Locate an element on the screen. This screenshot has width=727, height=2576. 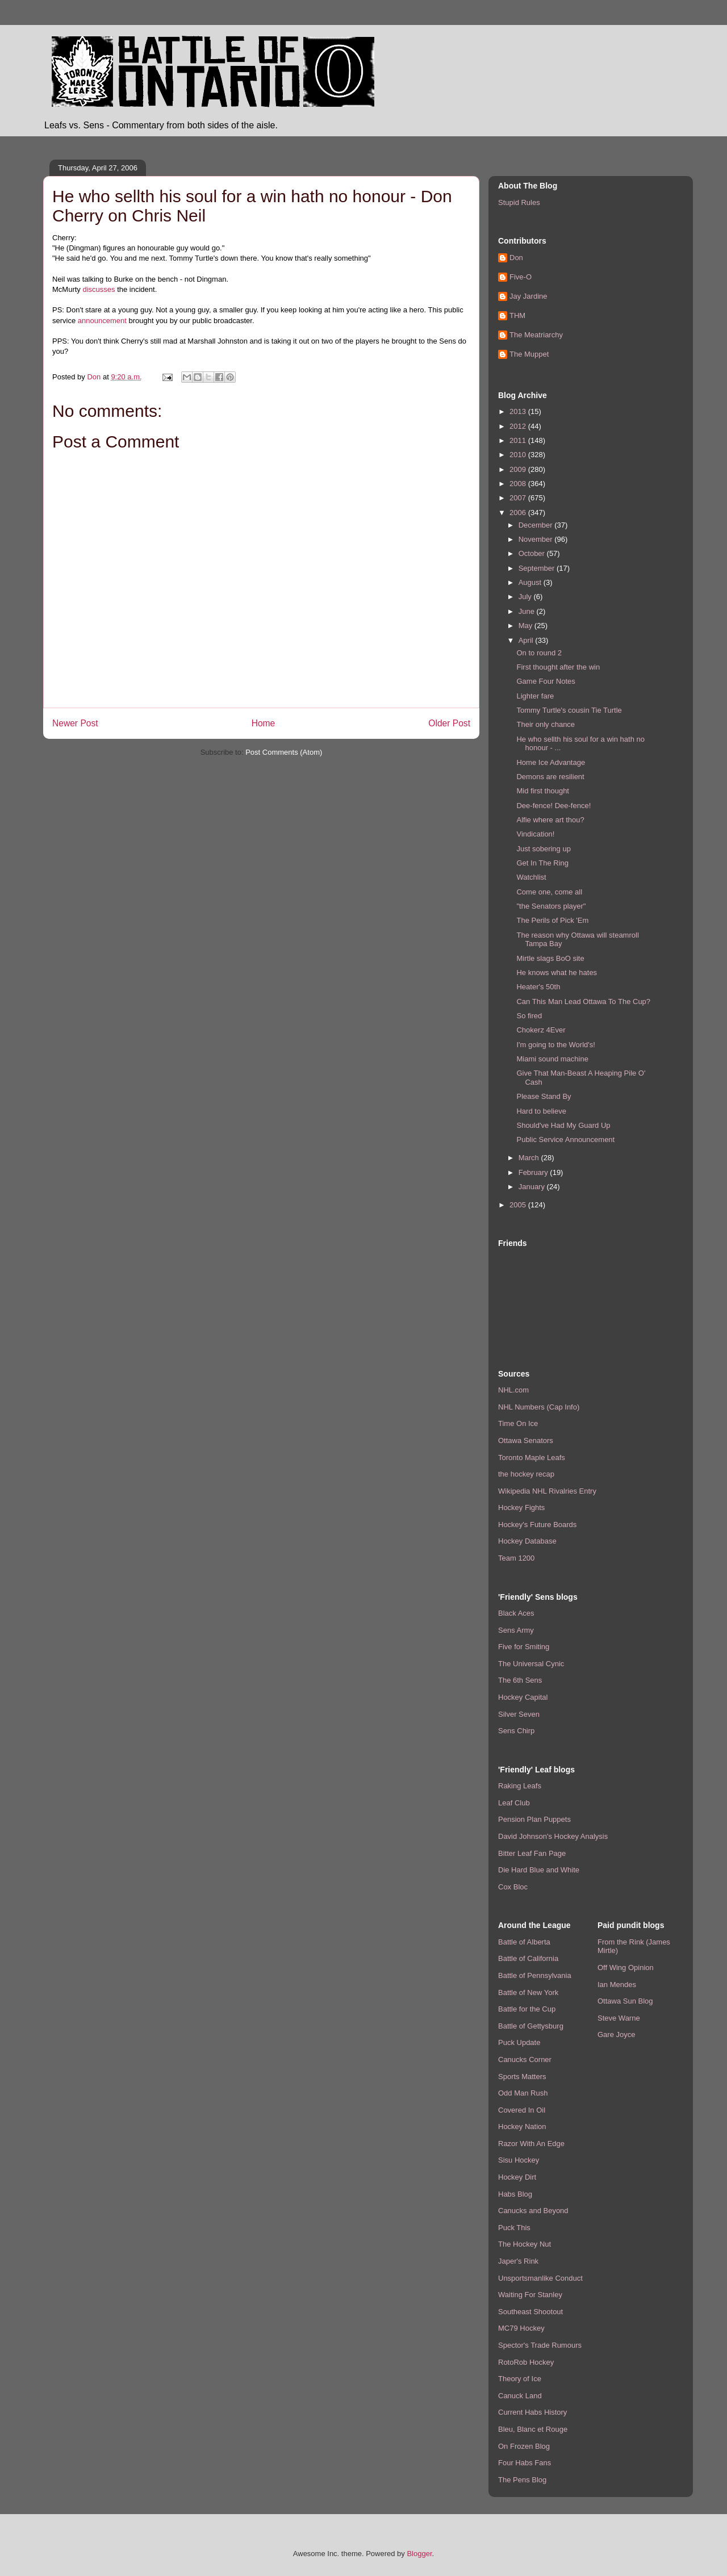
Miami sound machine is located at coordinates (552, 1059).